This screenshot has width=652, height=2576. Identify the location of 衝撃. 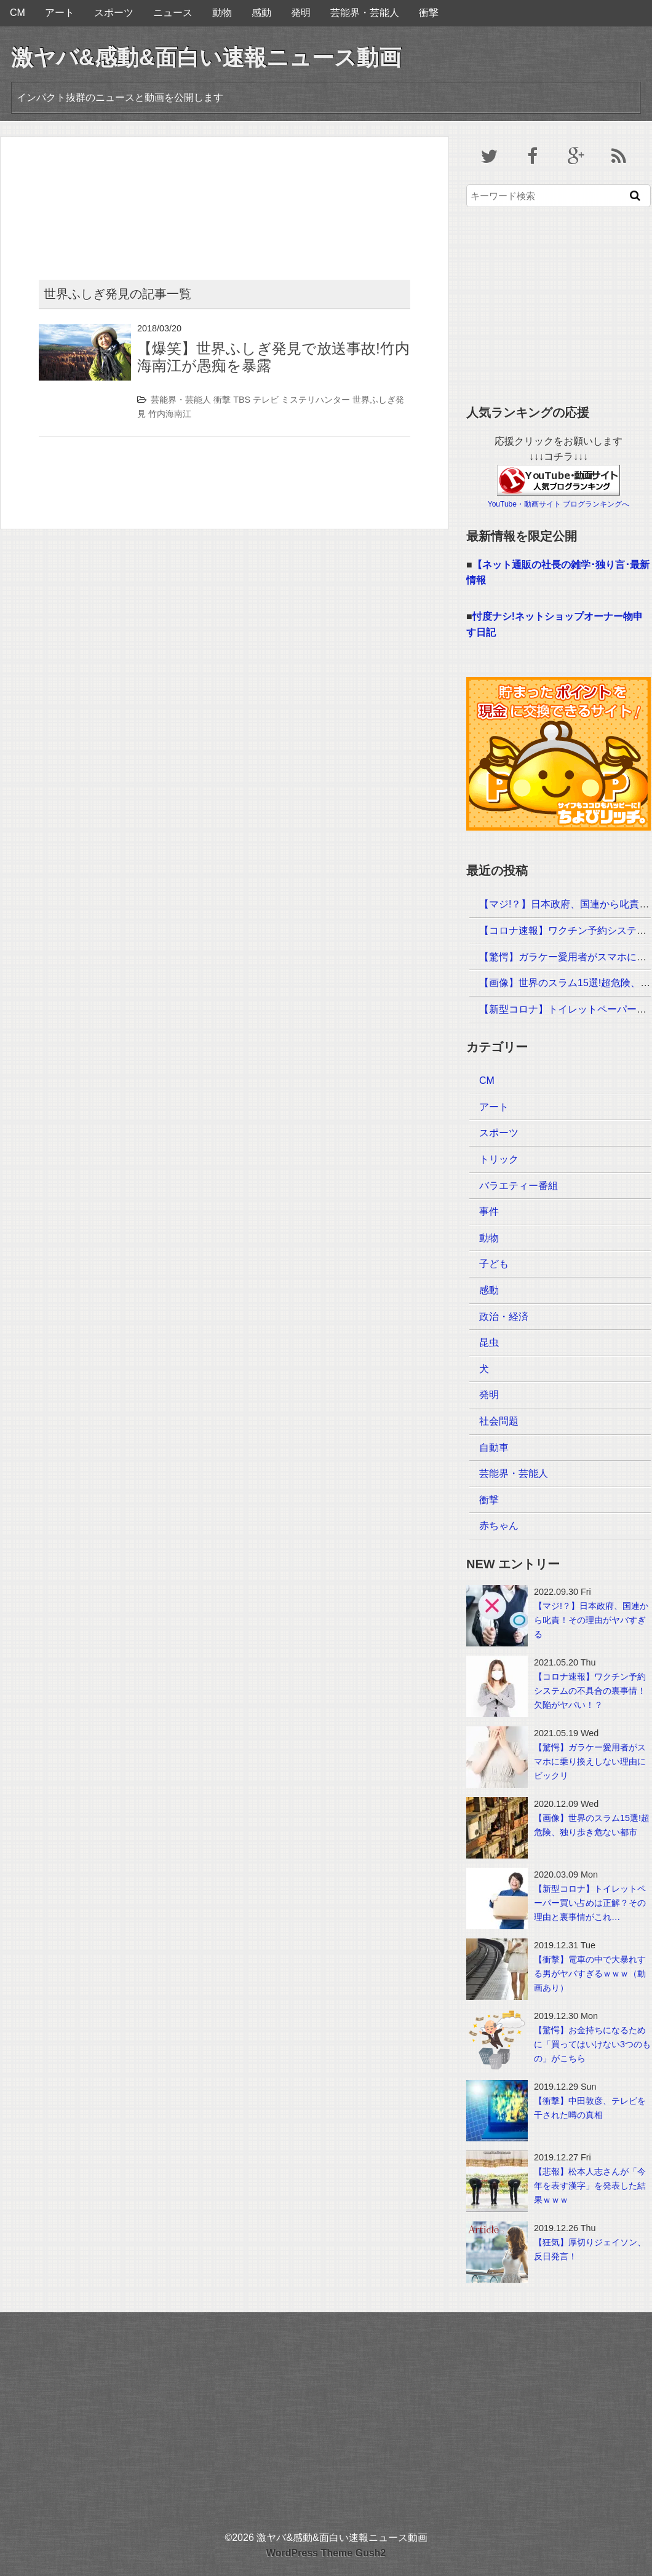
(429, 12).